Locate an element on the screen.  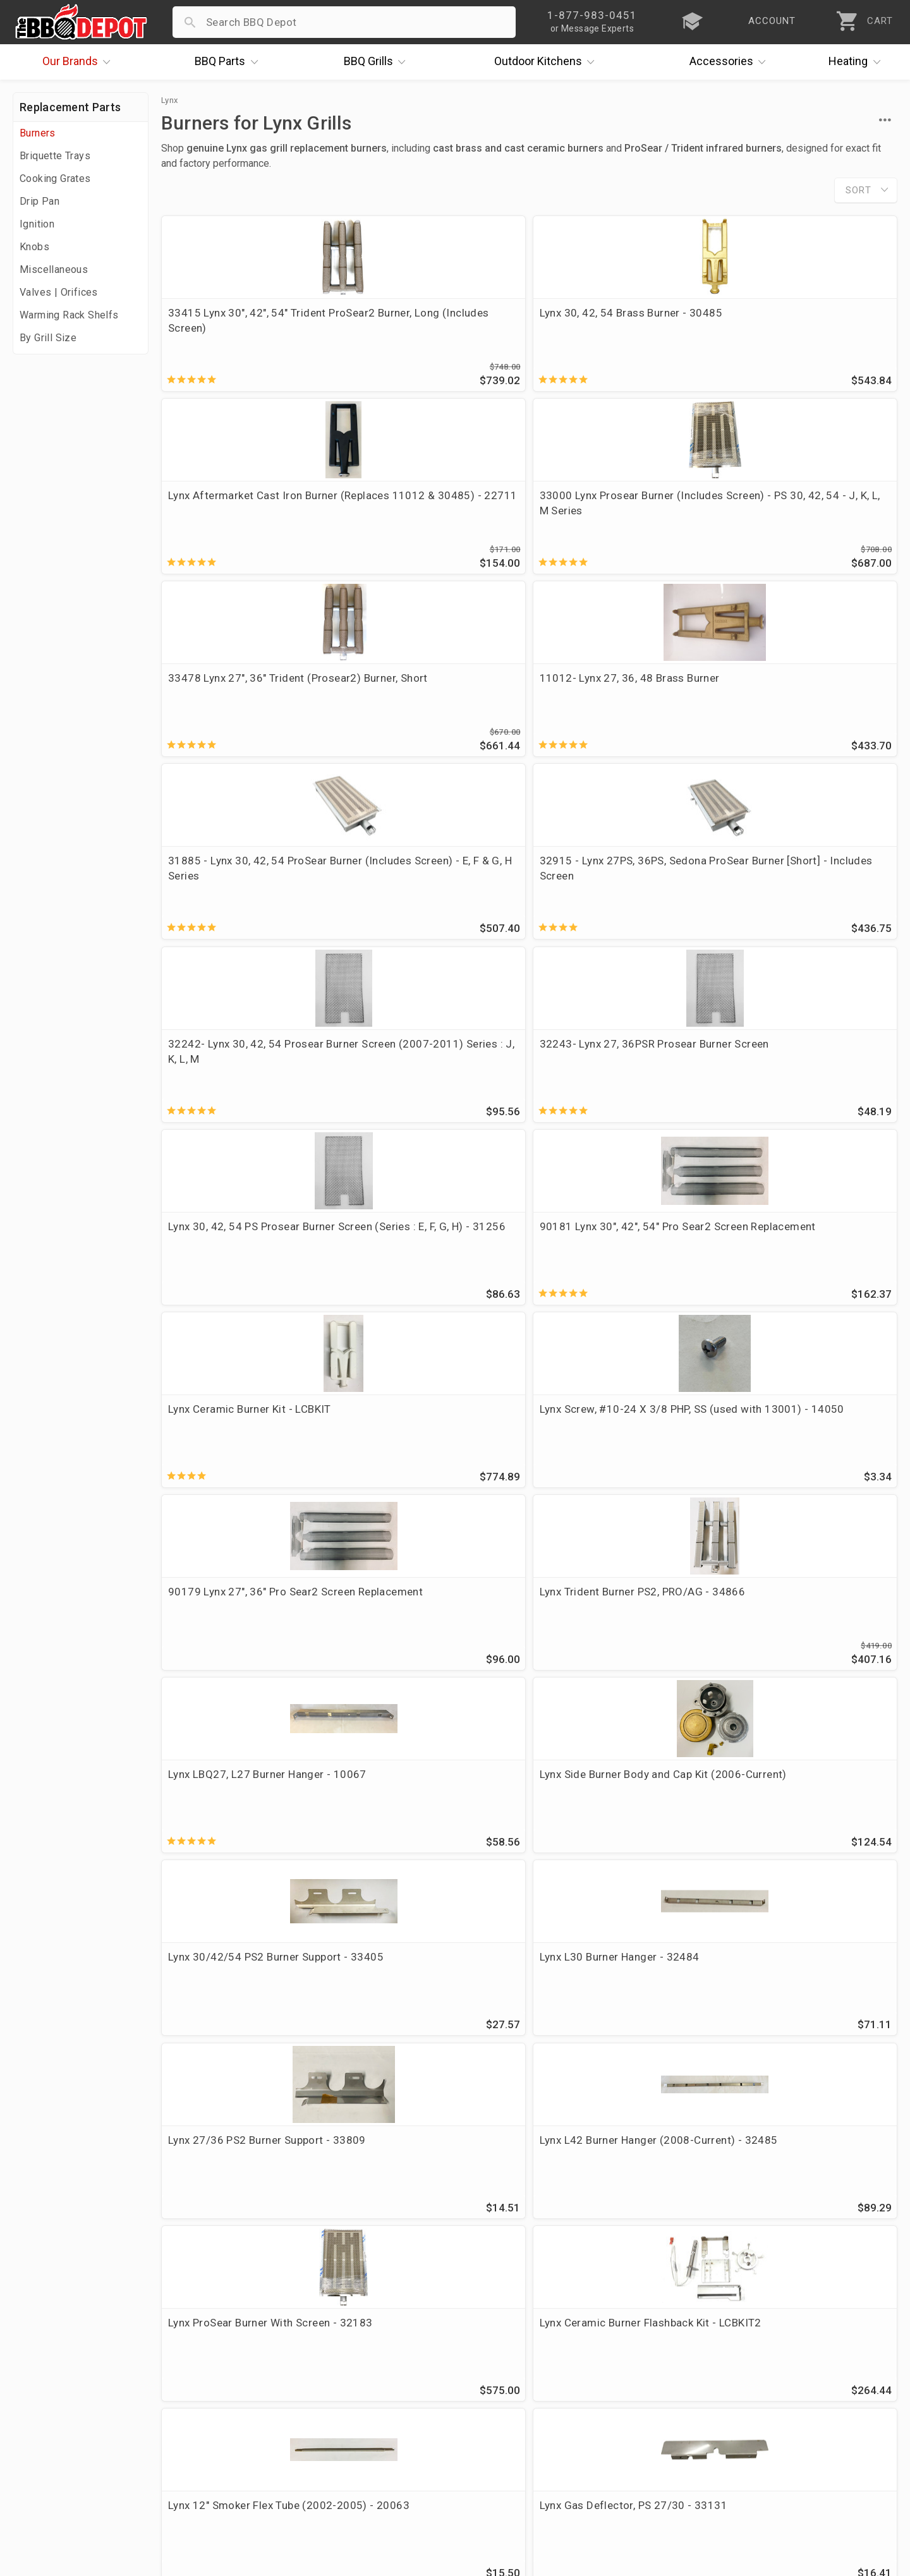
Lynx Ceramic Burner Kit - LCBKIT is located at coordinates (230, 887).